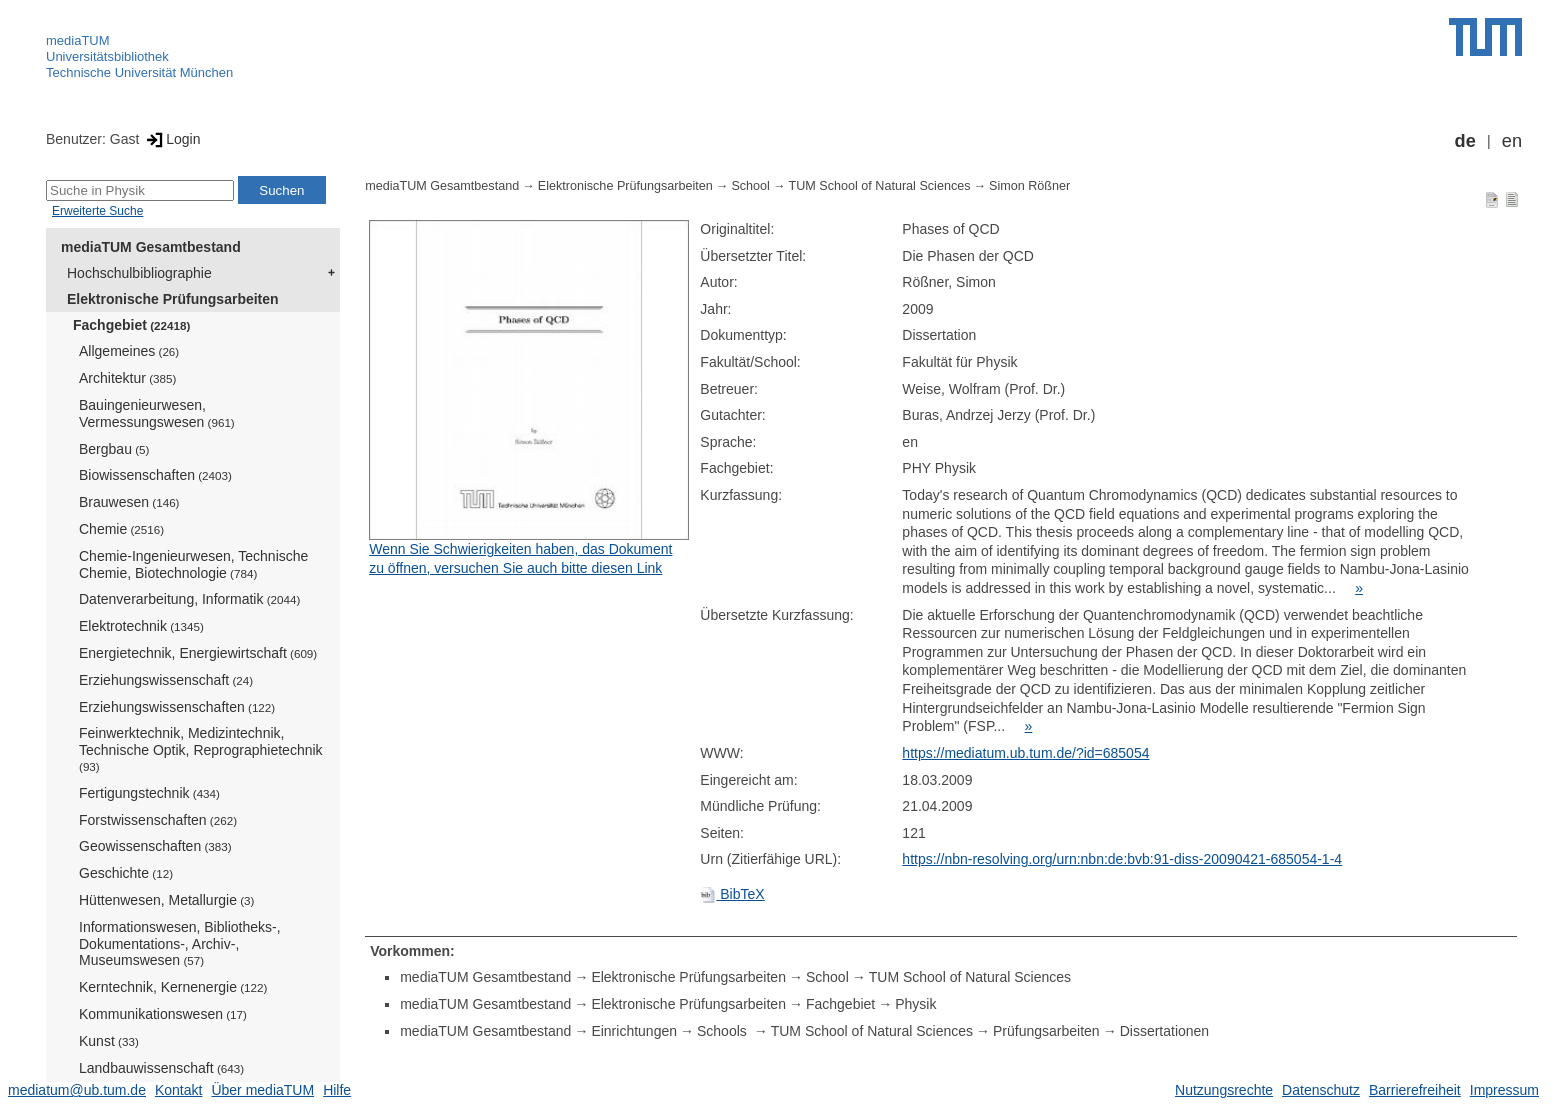 This screenshot has width=1568, height=1106. What do you see at coordinates (1321, 1090) in the screenshot?
I see `Datenschutz` at bounding box center [1321, 1090].